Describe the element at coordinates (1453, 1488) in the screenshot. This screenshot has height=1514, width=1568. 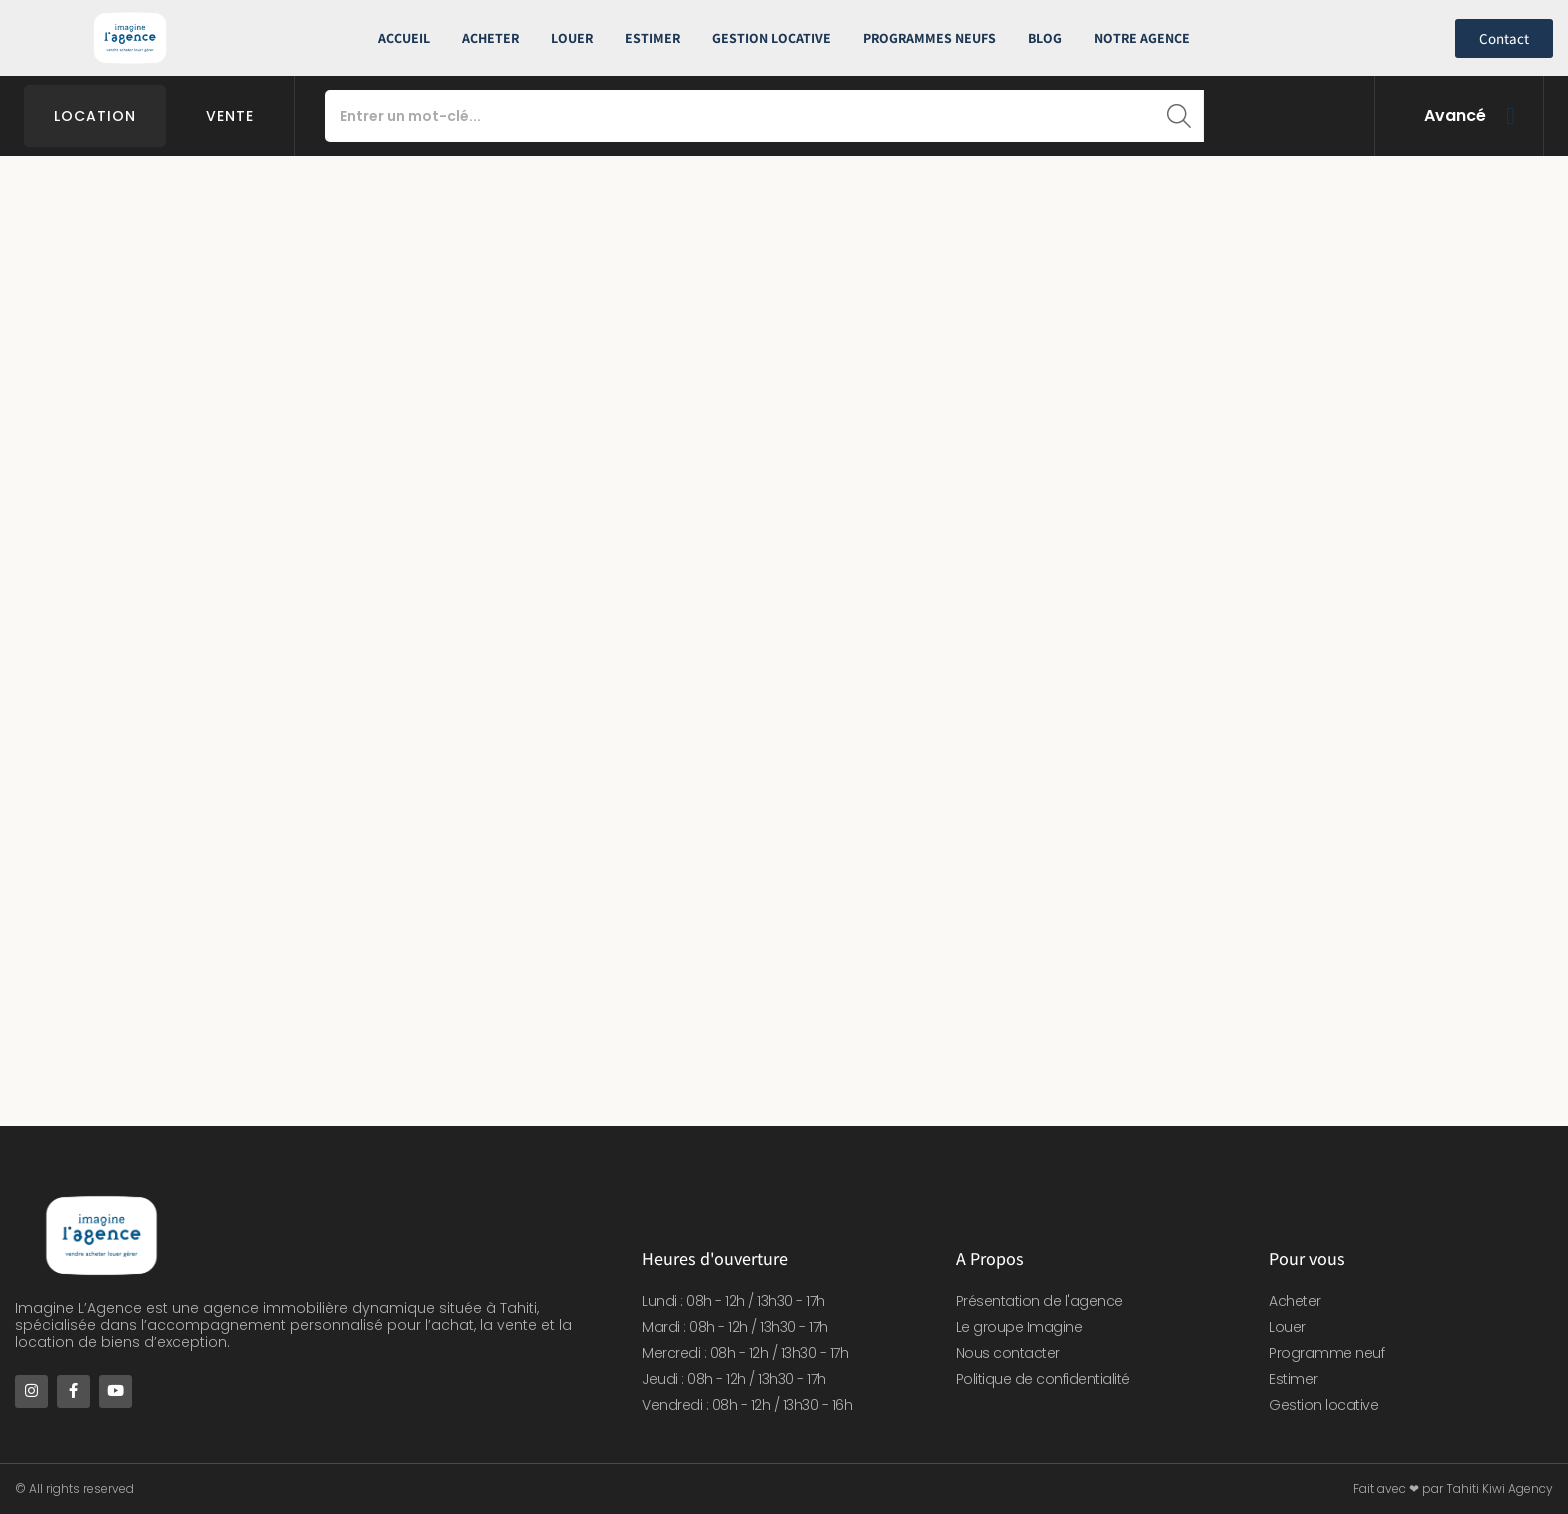
I see `Fait avec ❤ par Tahiti Kiwi Agency` at that location.